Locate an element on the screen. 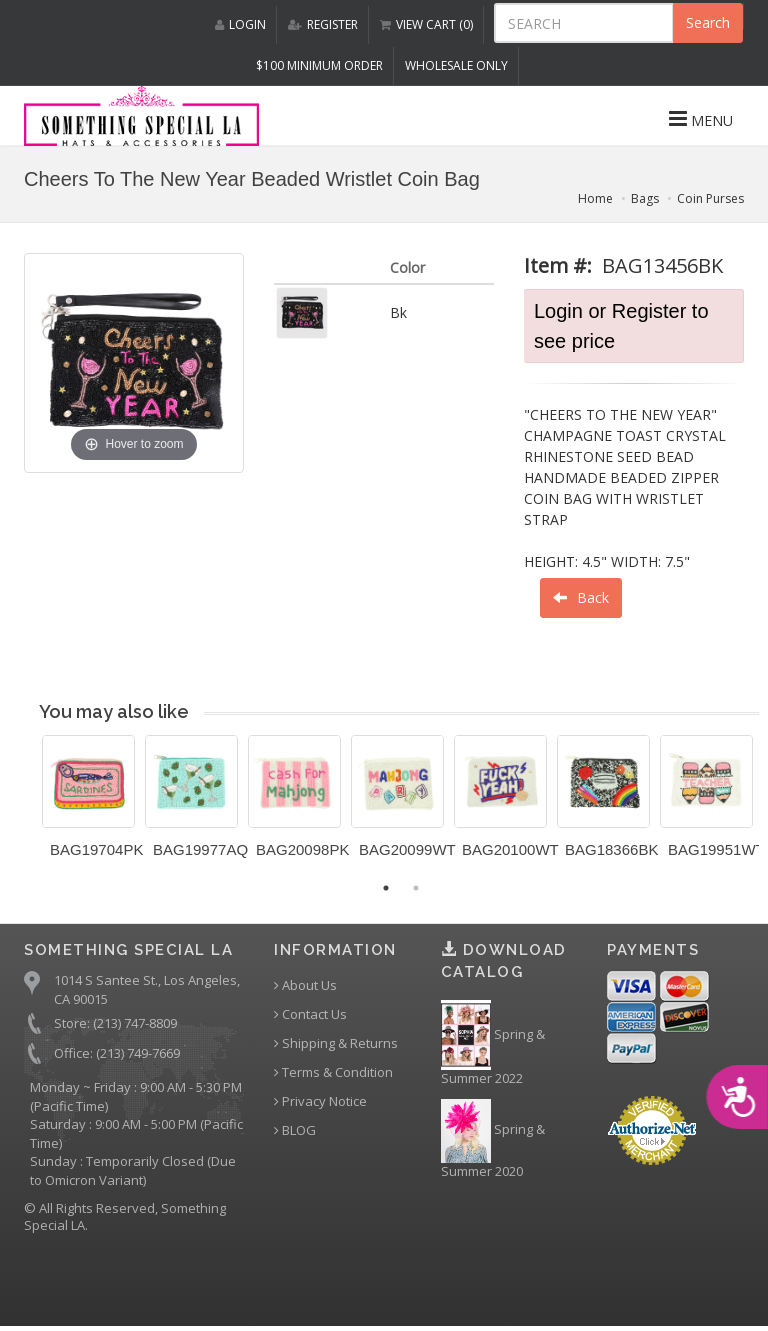  Shipping & Returns is located at coordinates (336, 1043).